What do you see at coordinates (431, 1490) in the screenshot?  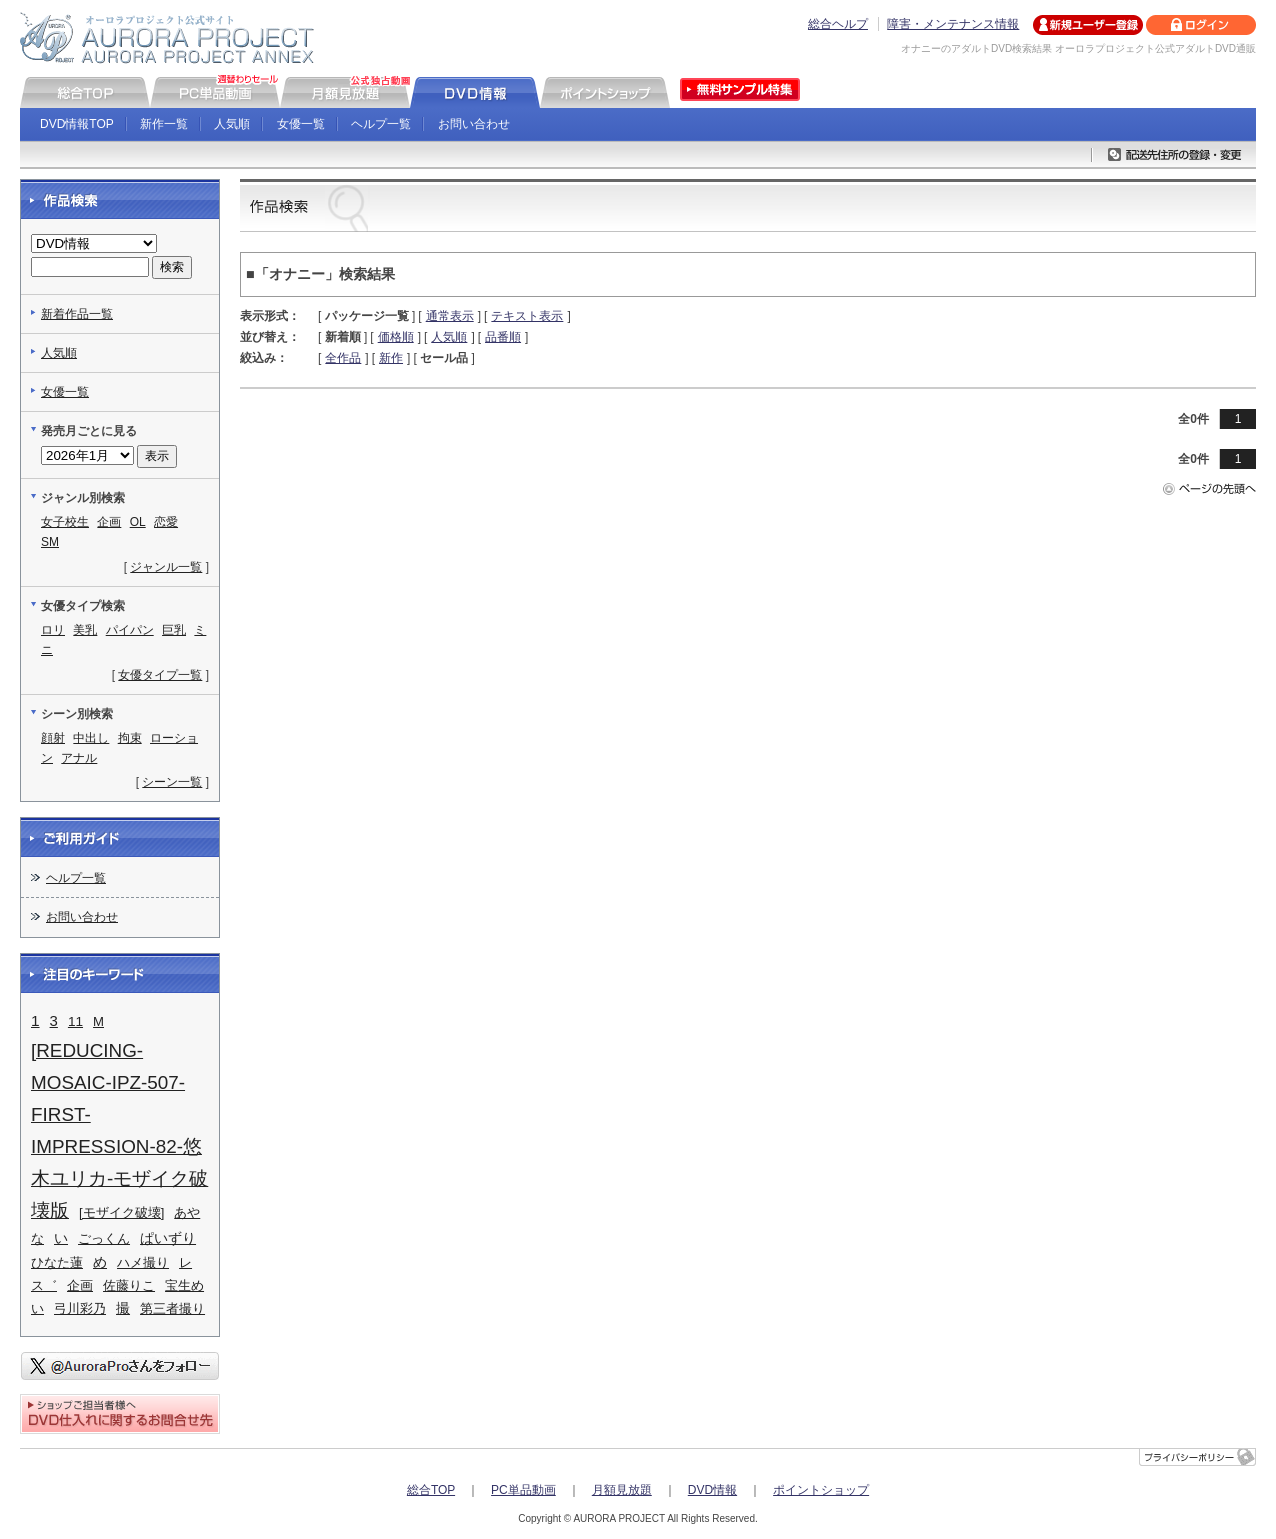 I see `総合TOP` at bounding box center [431, 1490].